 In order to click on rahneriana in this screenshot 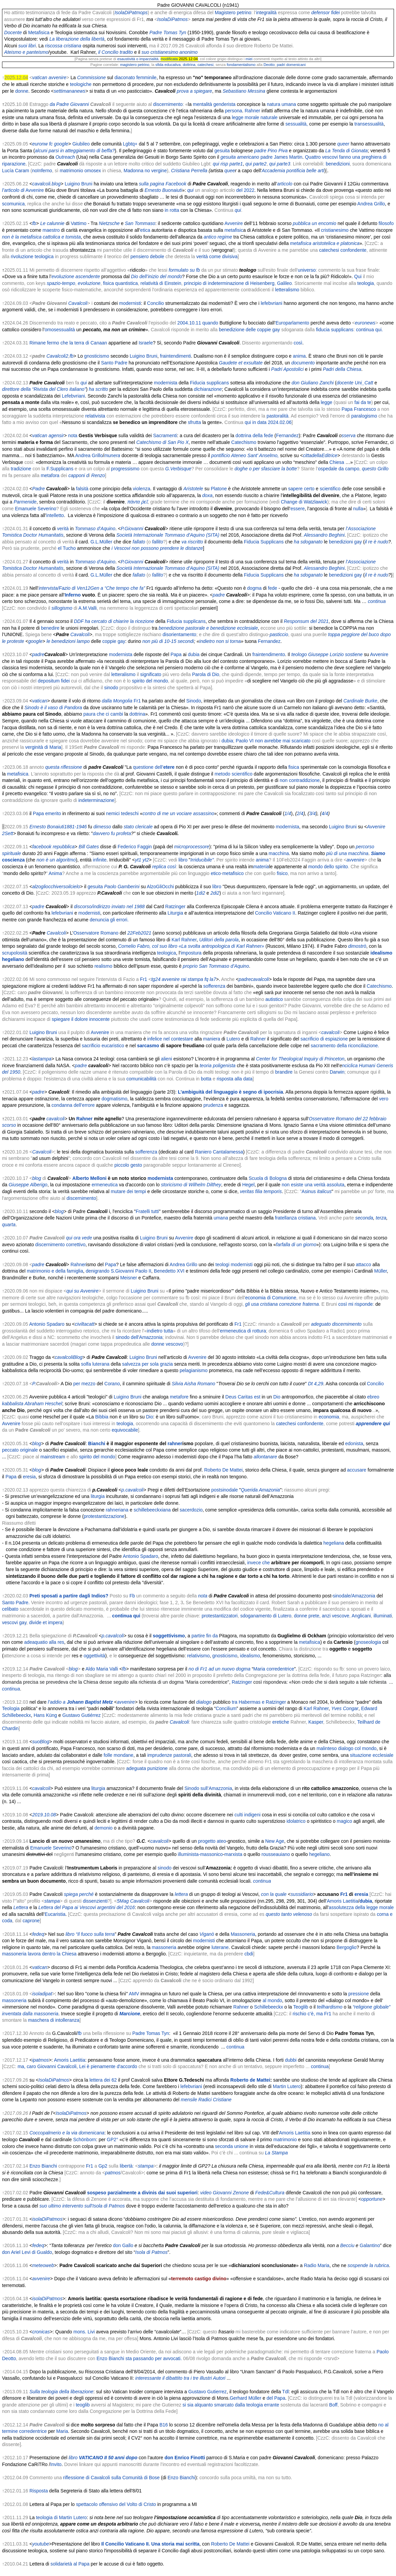, I will do `click(117, 1510)`.